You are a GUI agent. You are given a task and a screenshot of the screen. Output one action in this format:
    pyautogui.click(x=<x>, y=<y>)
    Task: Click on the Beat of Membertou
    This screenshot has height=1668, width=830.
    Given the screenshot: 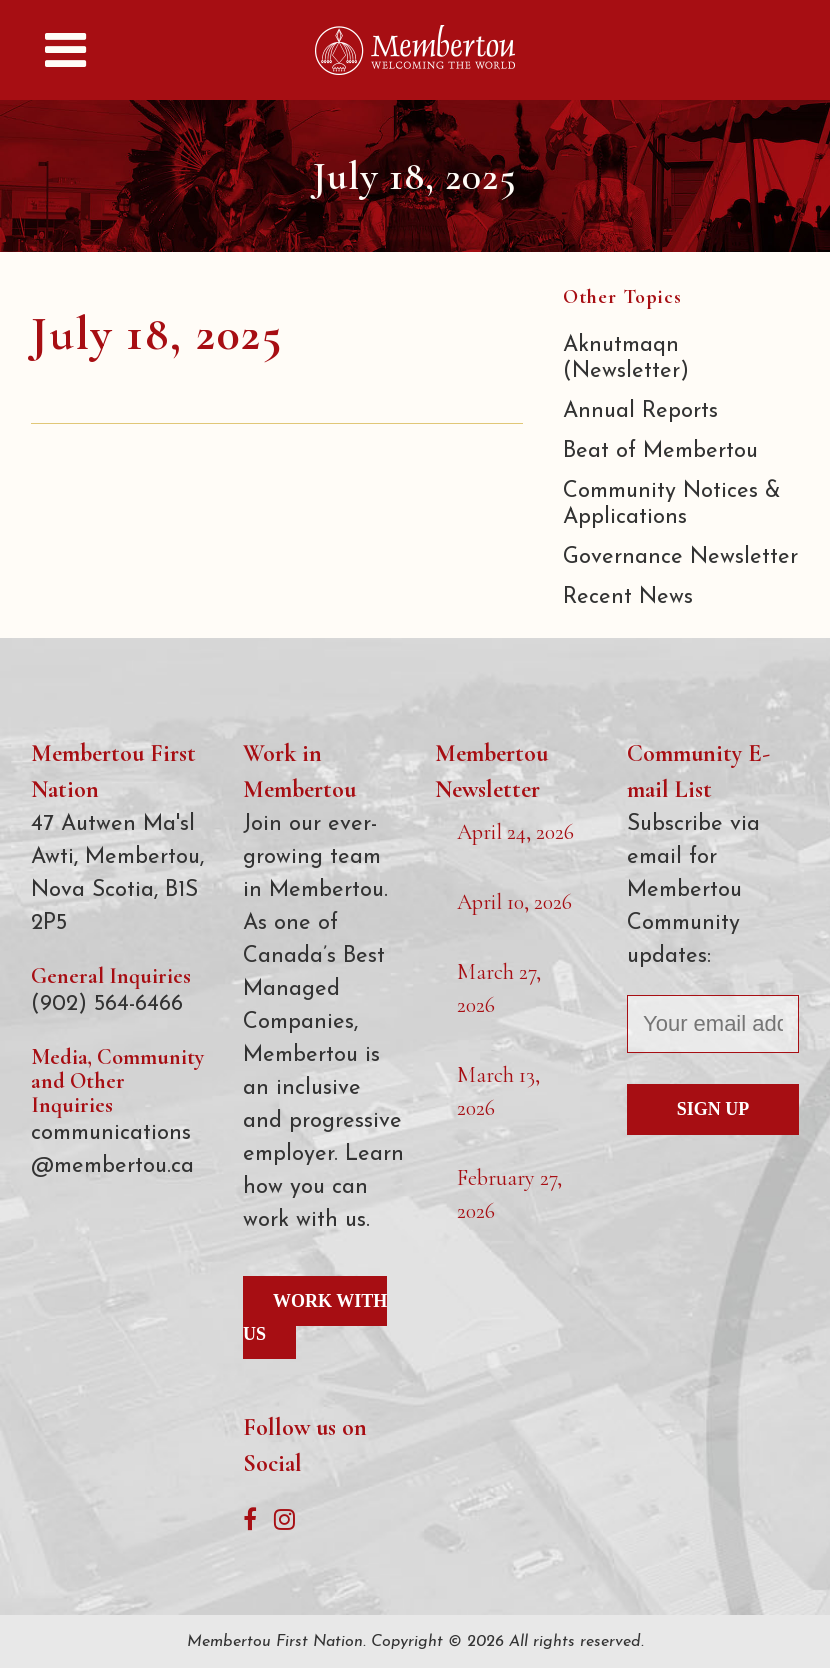 What is the action you would take?
    pyautogui.click(x=660, y=451)
    